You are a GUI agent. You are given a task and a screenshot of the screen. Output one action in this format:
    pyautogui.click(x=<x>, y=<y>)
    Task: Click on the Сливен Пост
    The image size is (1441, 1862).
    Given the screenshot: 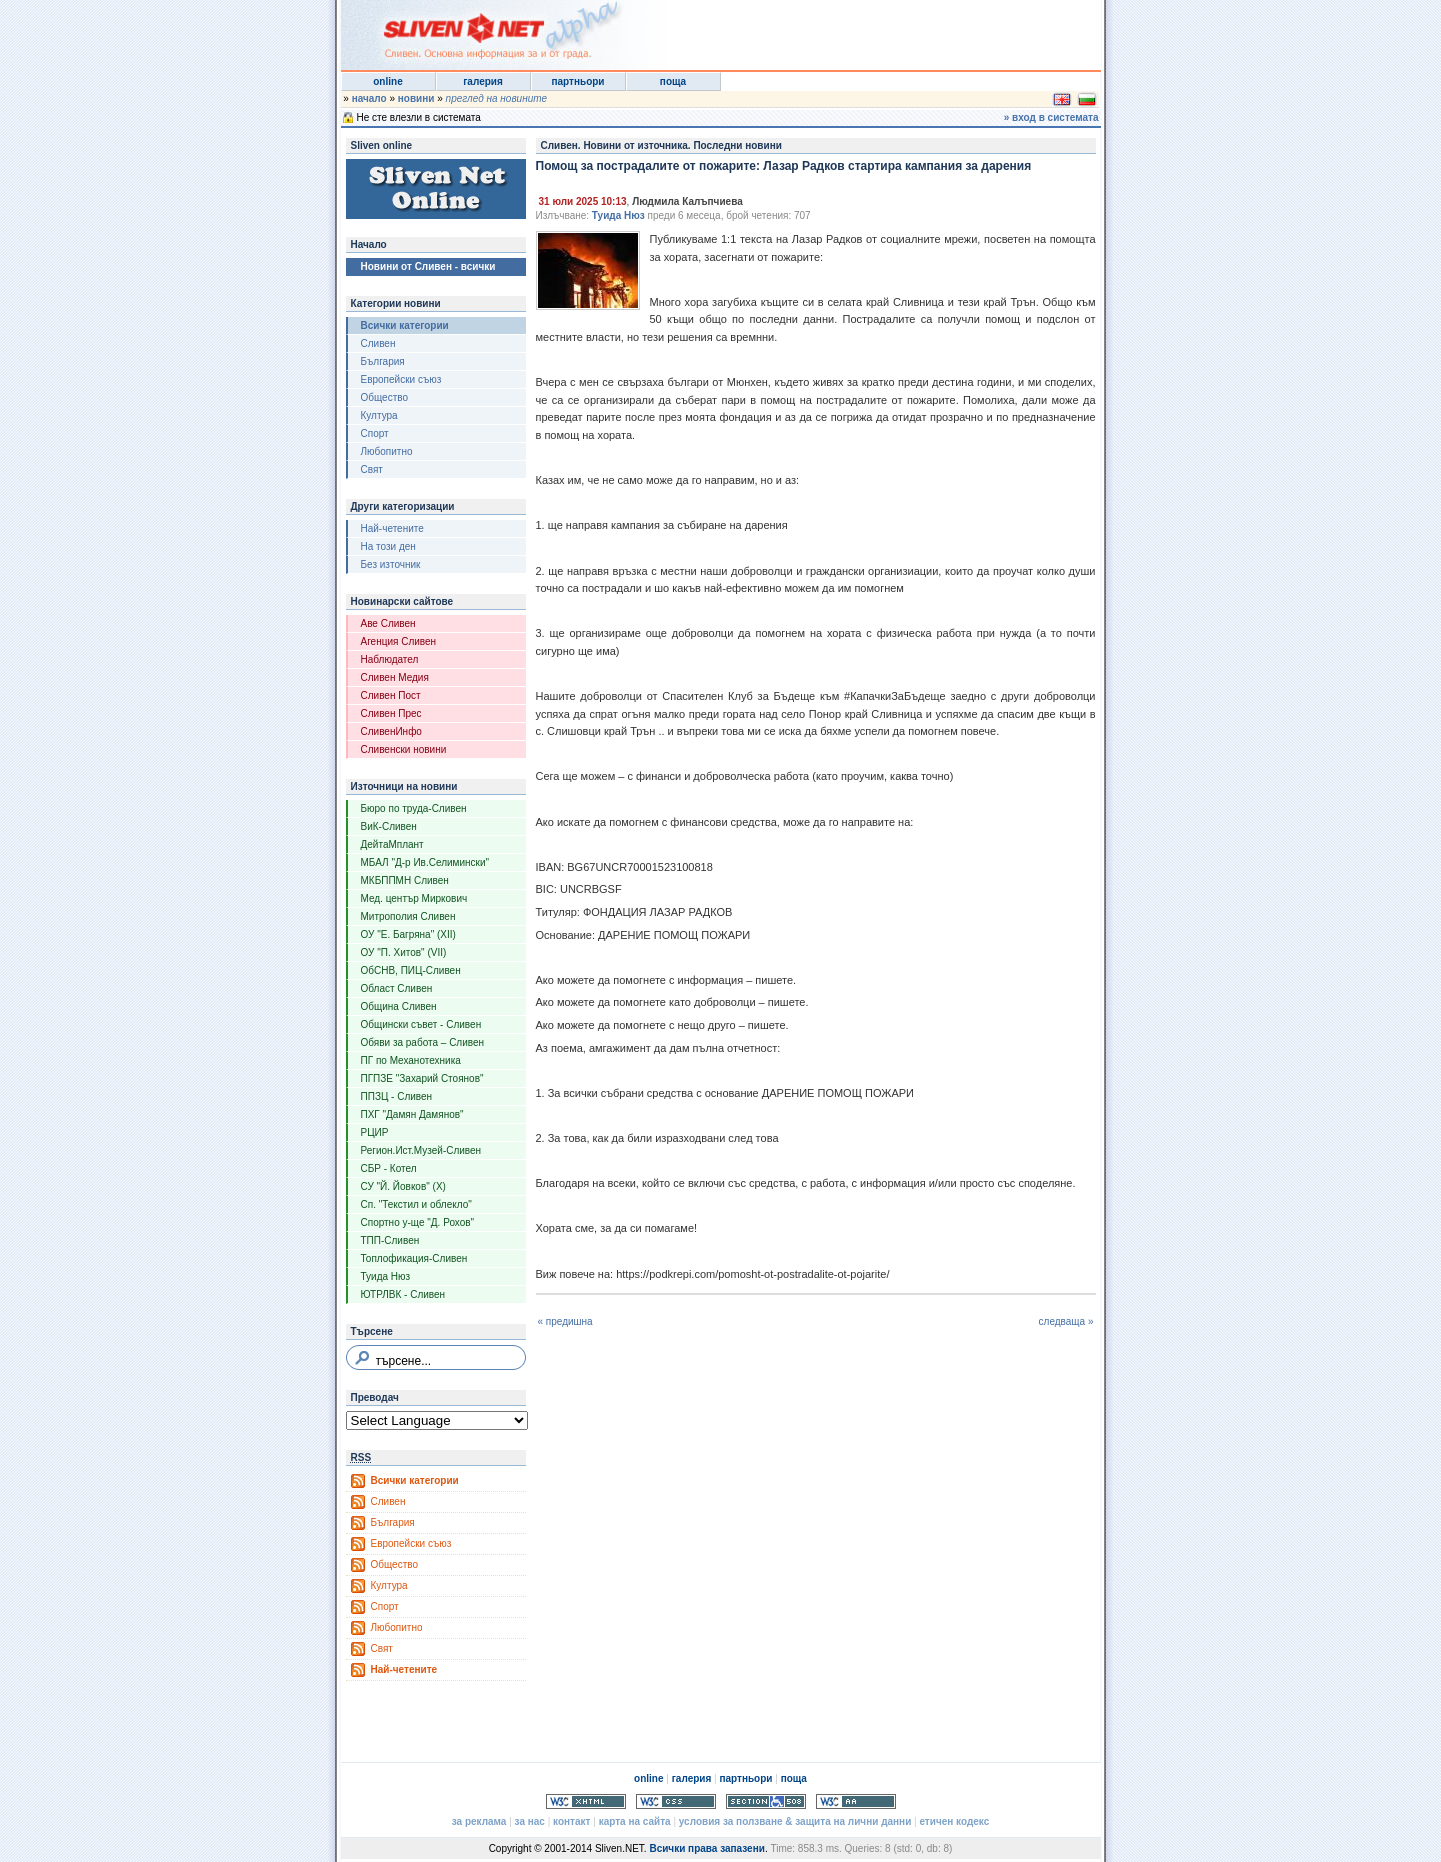 What is the action you would take?
    pyautogui.click(x=391, y=695)
    